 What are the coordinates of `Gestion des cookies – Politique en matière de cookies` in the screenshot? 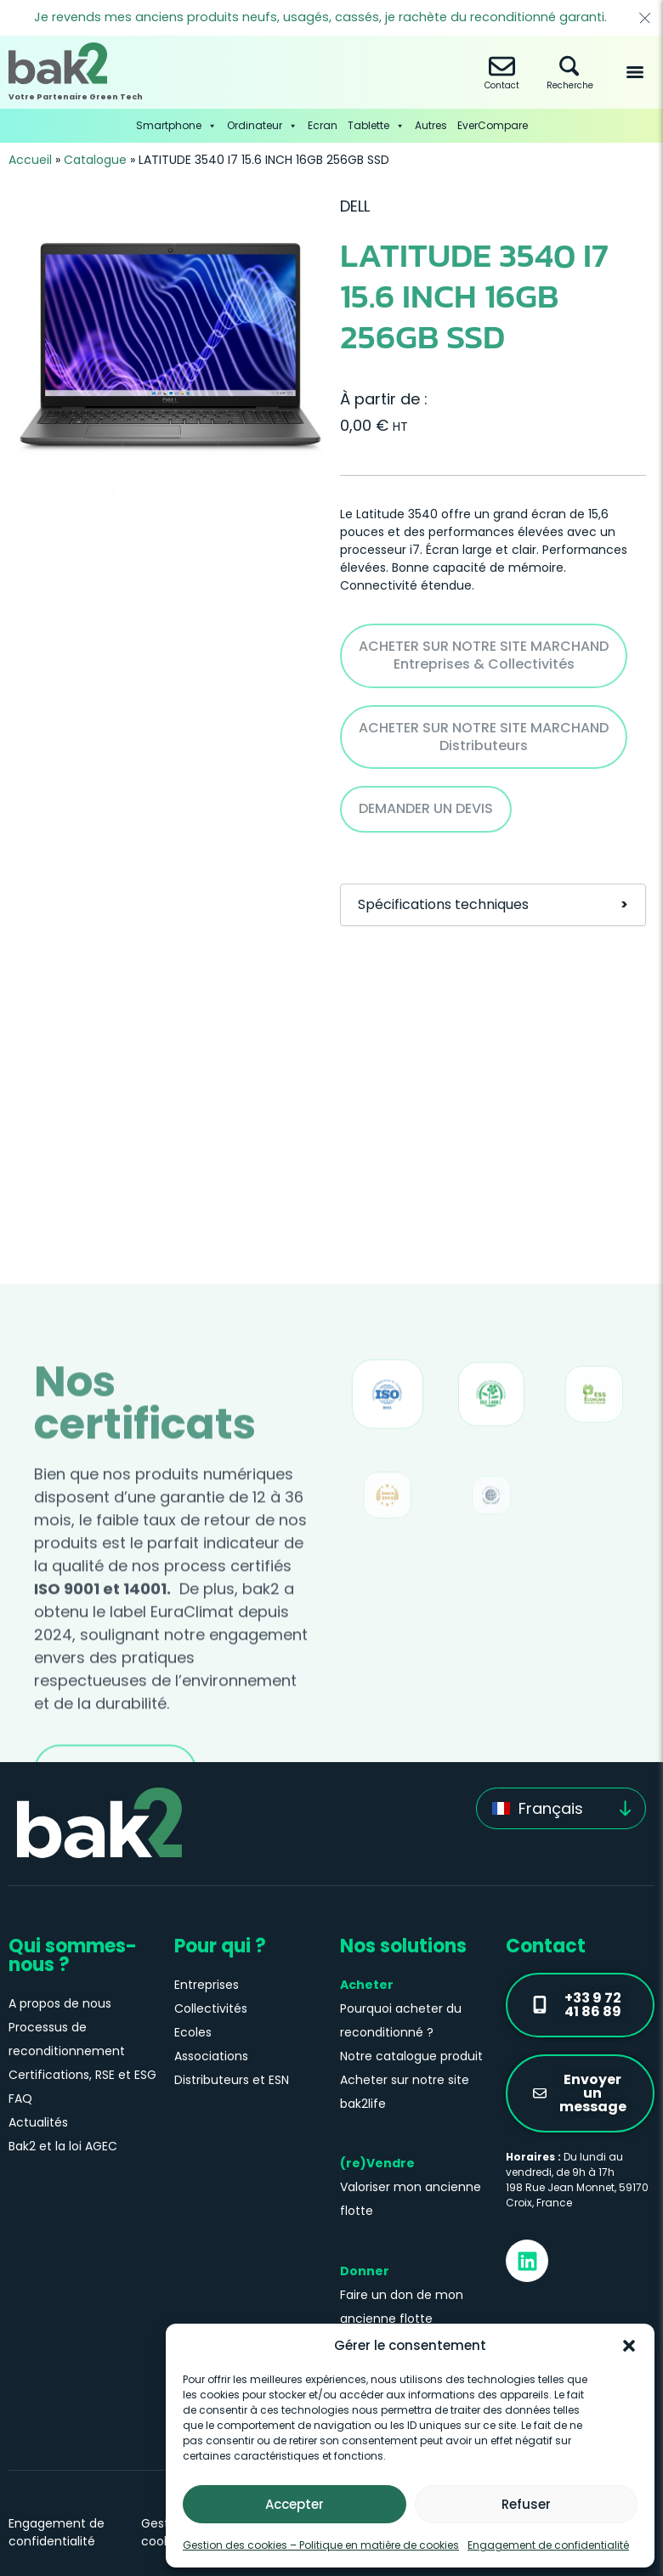 It's located at (321, 2545).